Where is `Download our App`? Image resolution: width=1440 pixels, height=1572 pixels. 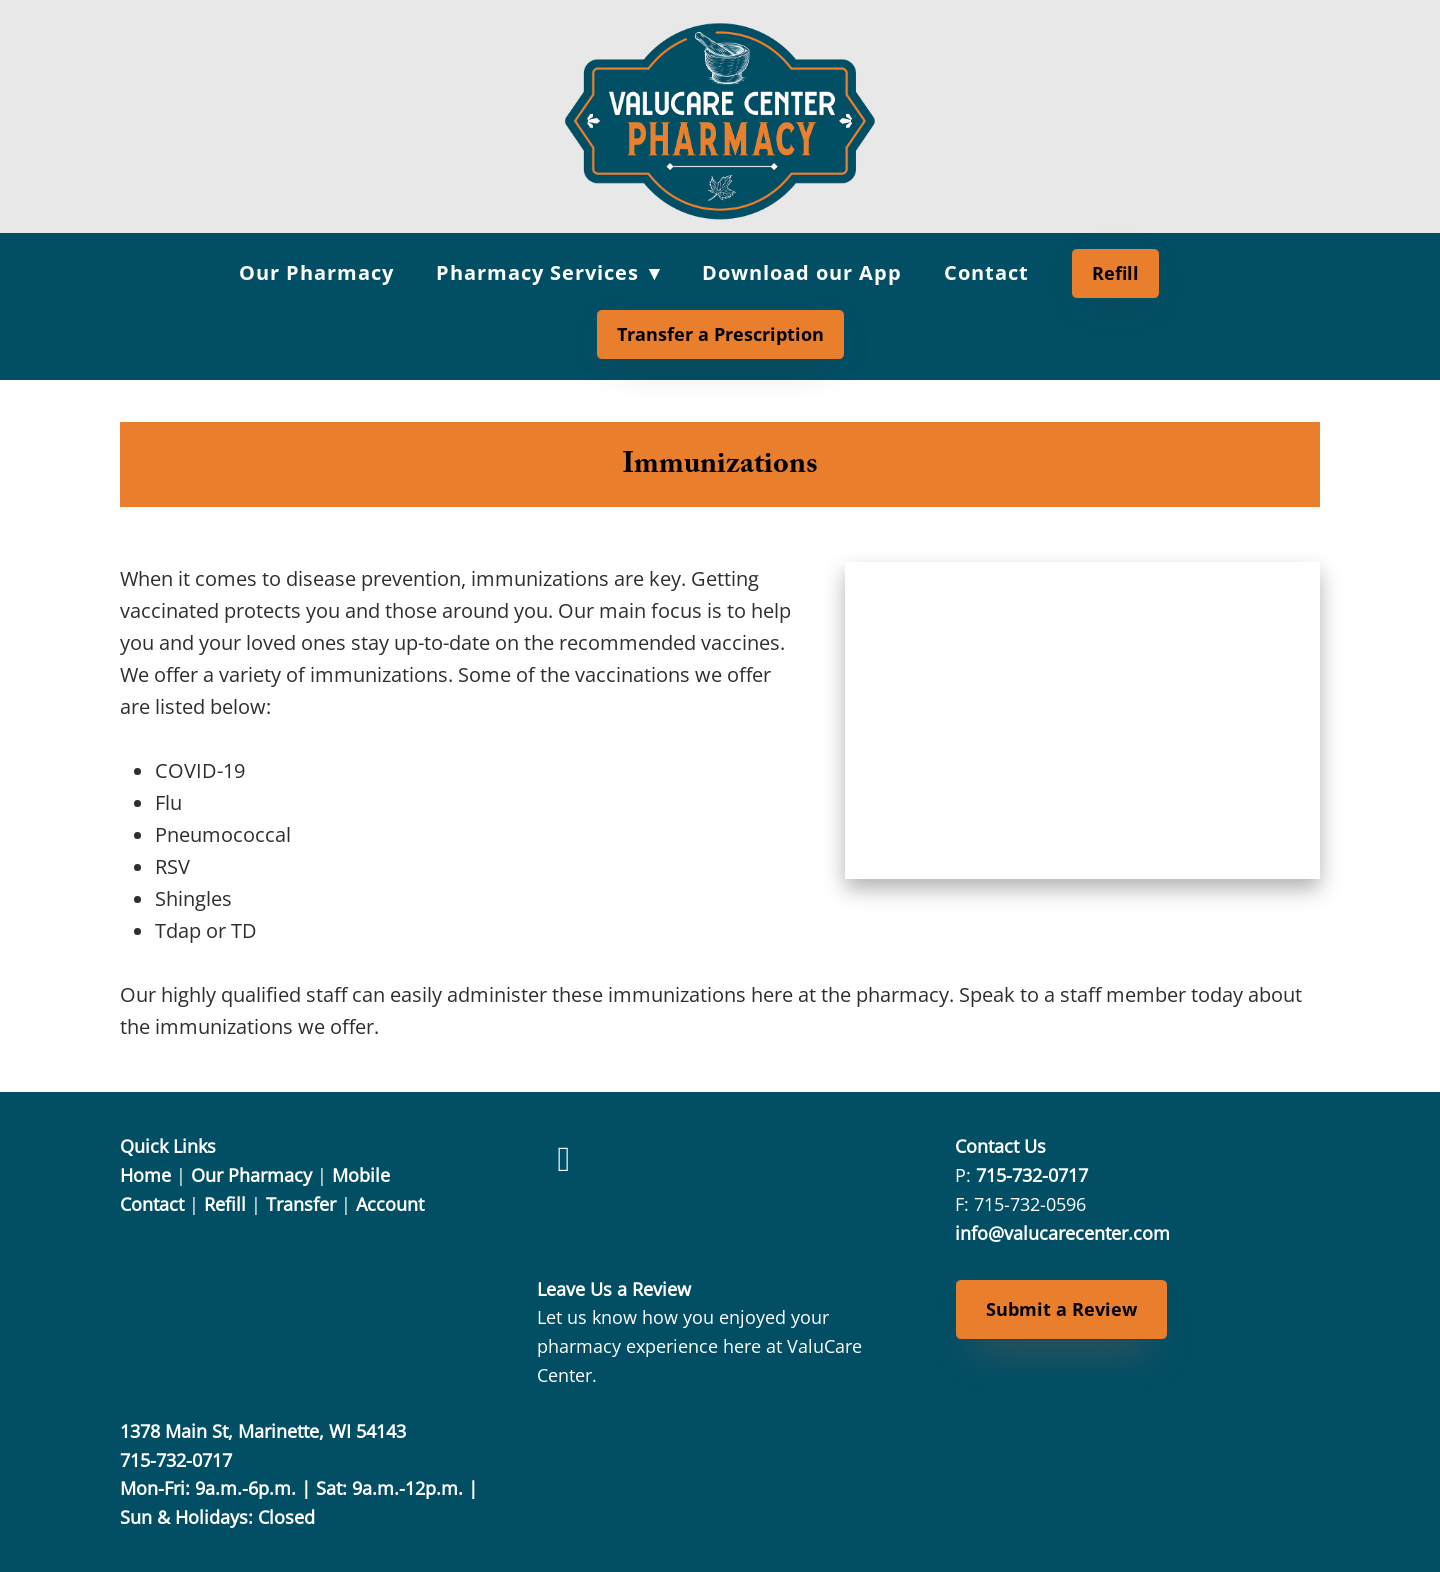 Download our App is located at coordinates (802, 272).